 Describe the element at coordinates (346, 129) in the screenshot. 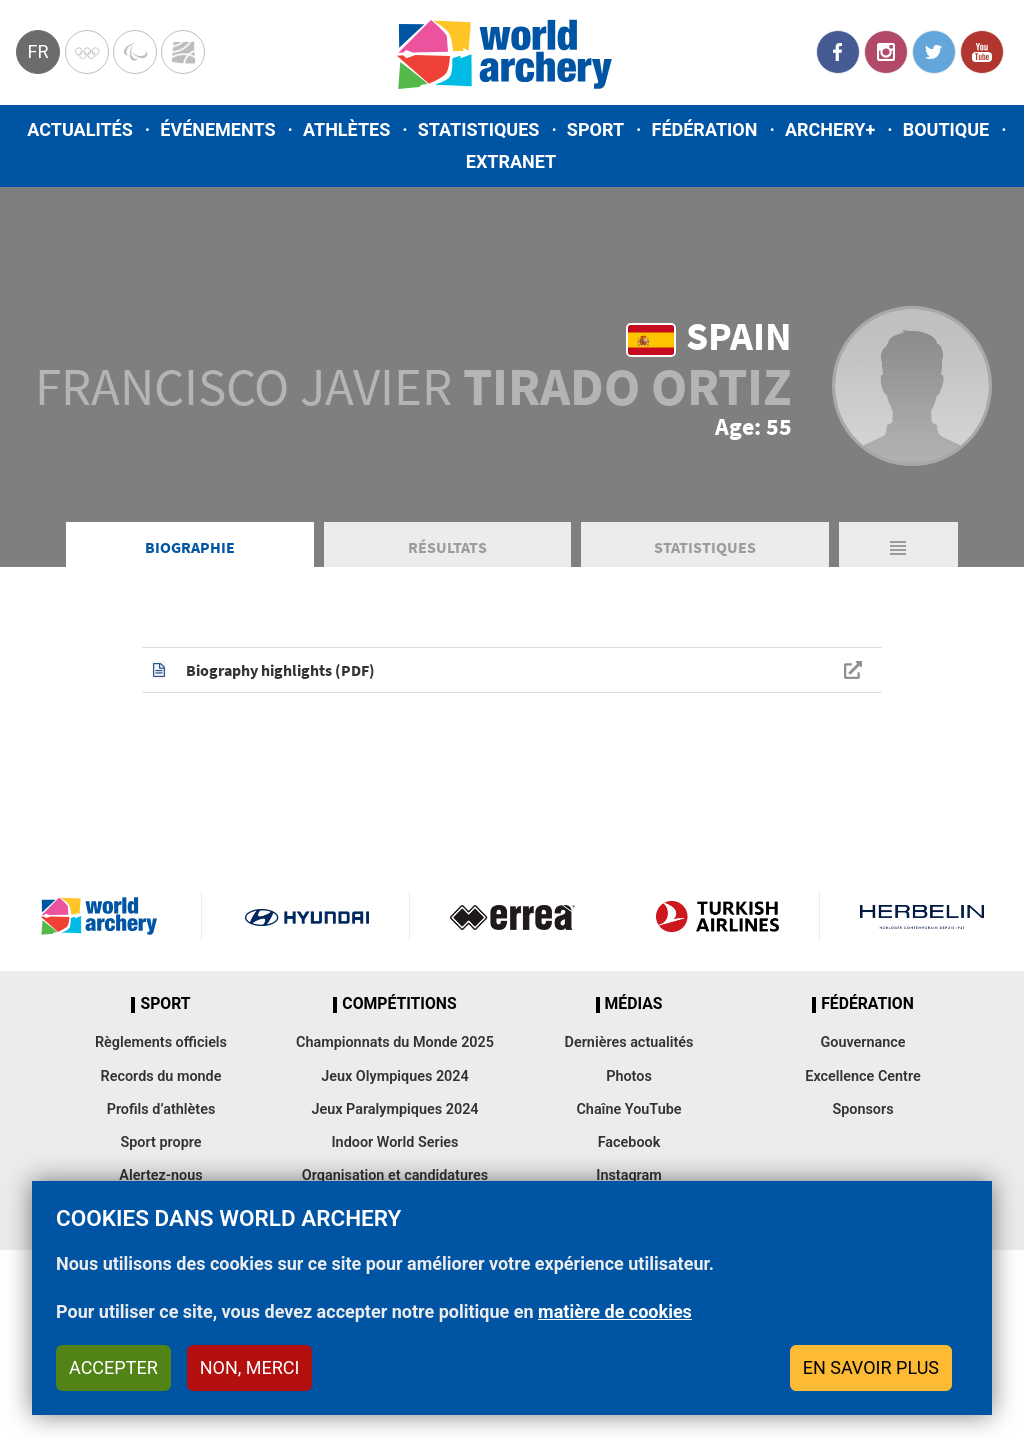

I see `Athlètes` at that location.